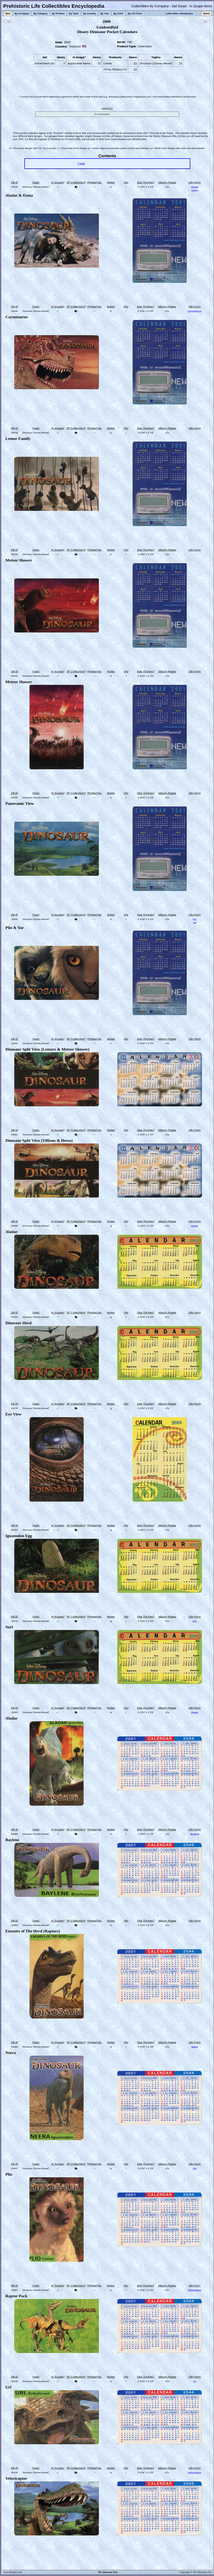  I want to click on Url, so click(194, 2381).